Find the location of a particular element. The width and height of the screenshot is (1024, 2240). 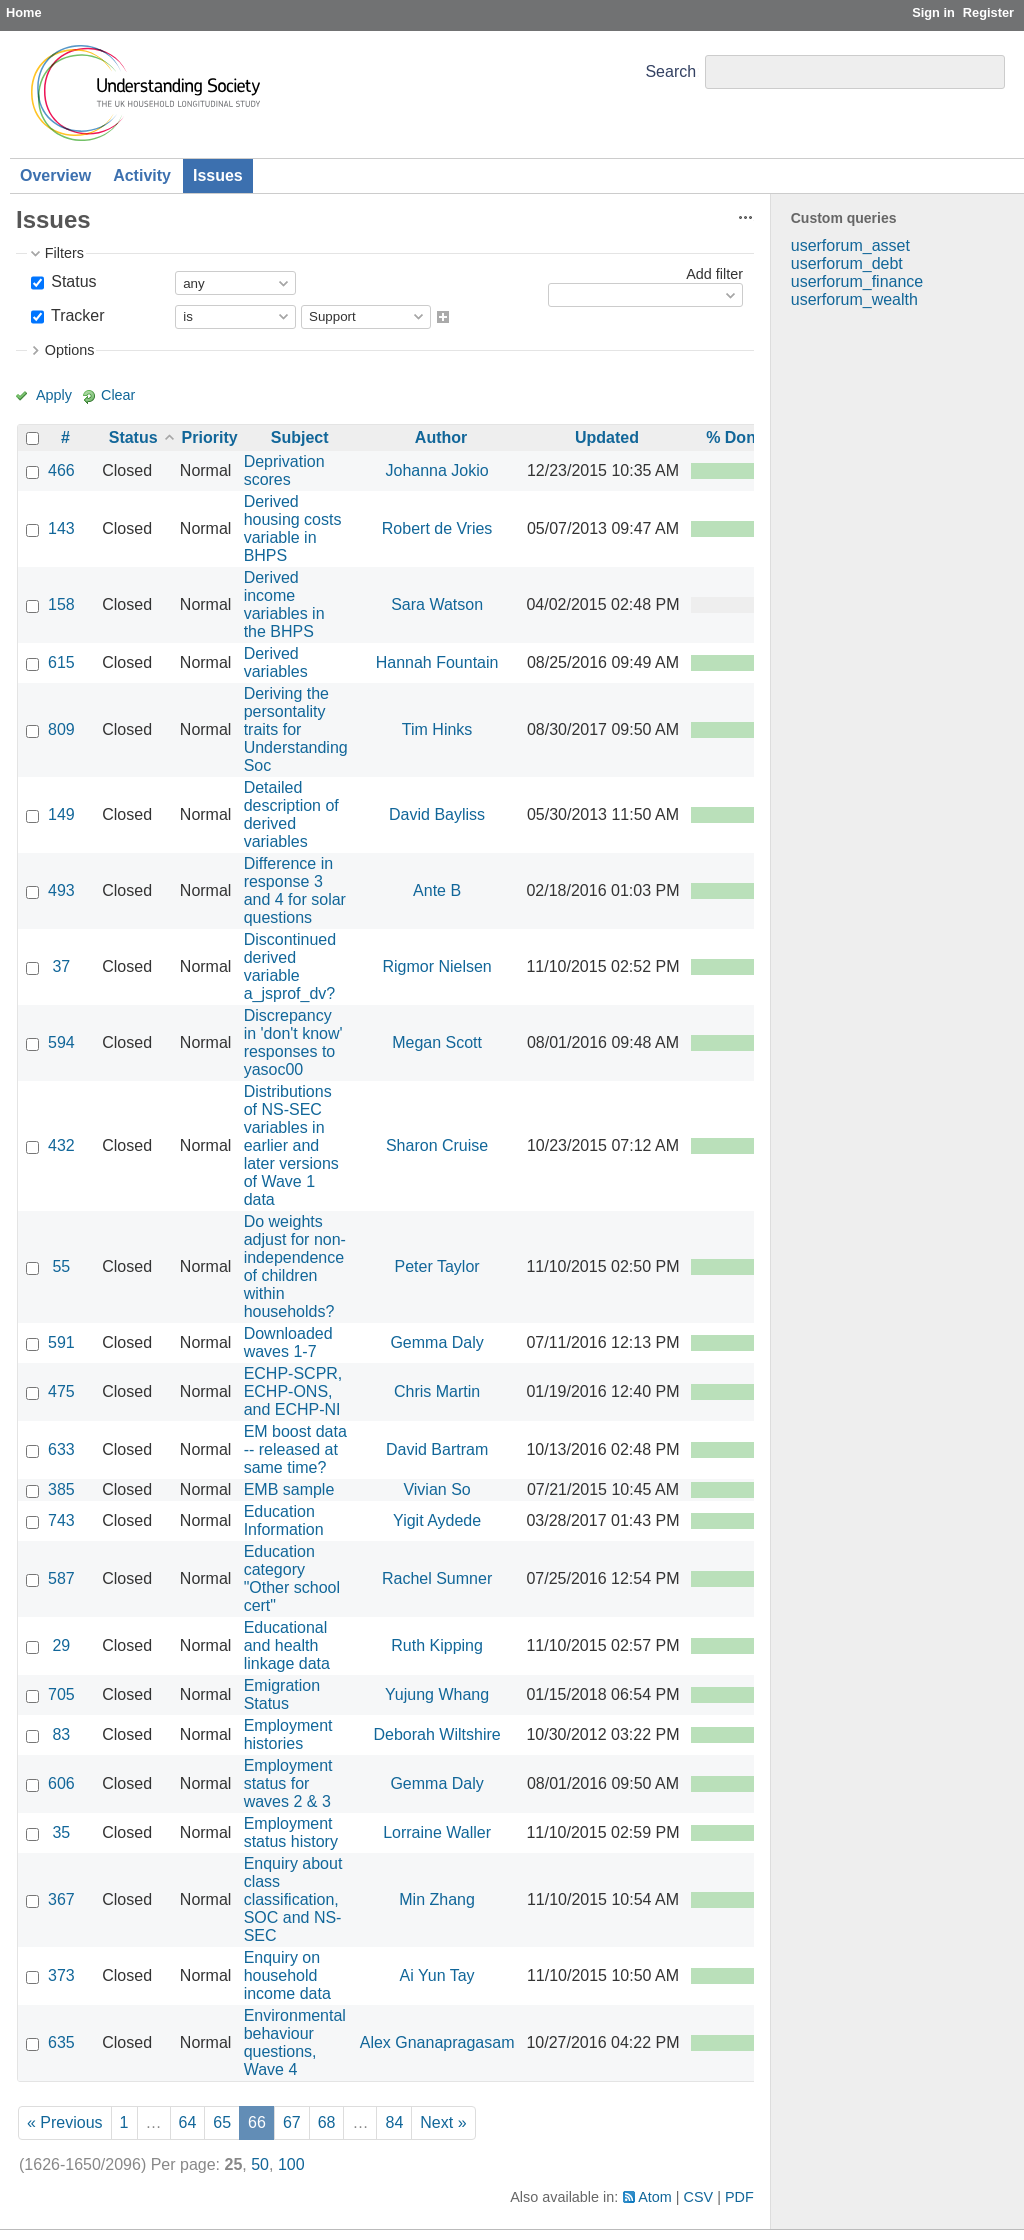

Alex Gnanapragasam is located at coordinates (437, 2042).